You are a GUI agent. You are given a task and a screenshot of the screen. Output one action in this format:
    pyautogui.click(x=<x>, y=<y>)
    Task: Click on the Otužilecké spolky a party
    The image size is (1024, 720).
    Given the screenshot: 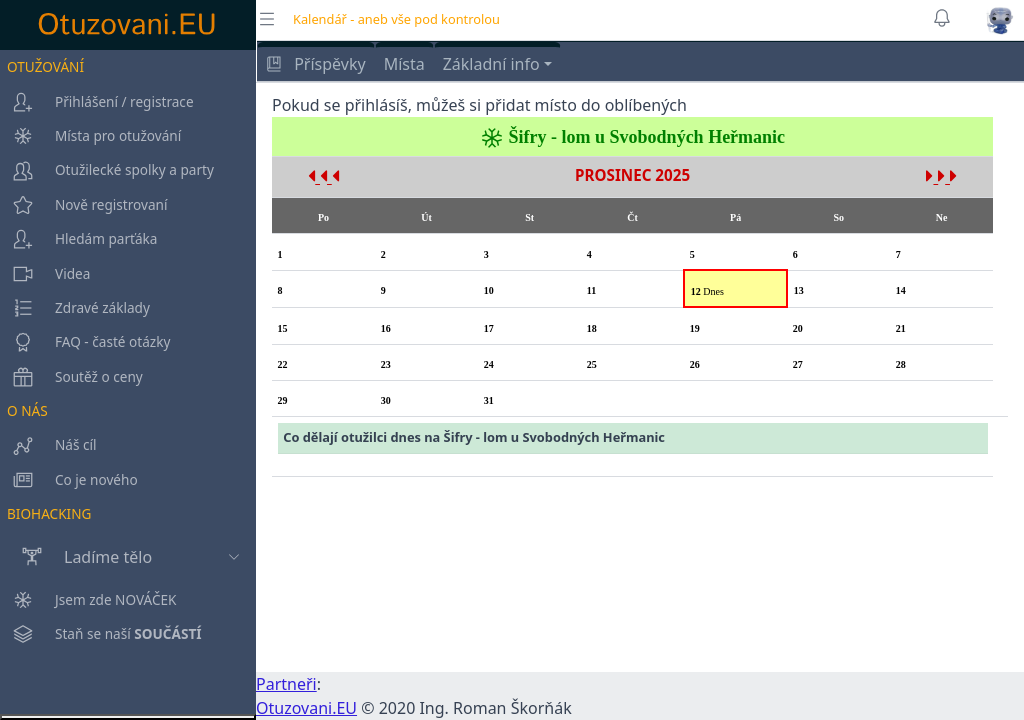 What is the action you would take?
    pyautogui.click(x=107, y=170)
    